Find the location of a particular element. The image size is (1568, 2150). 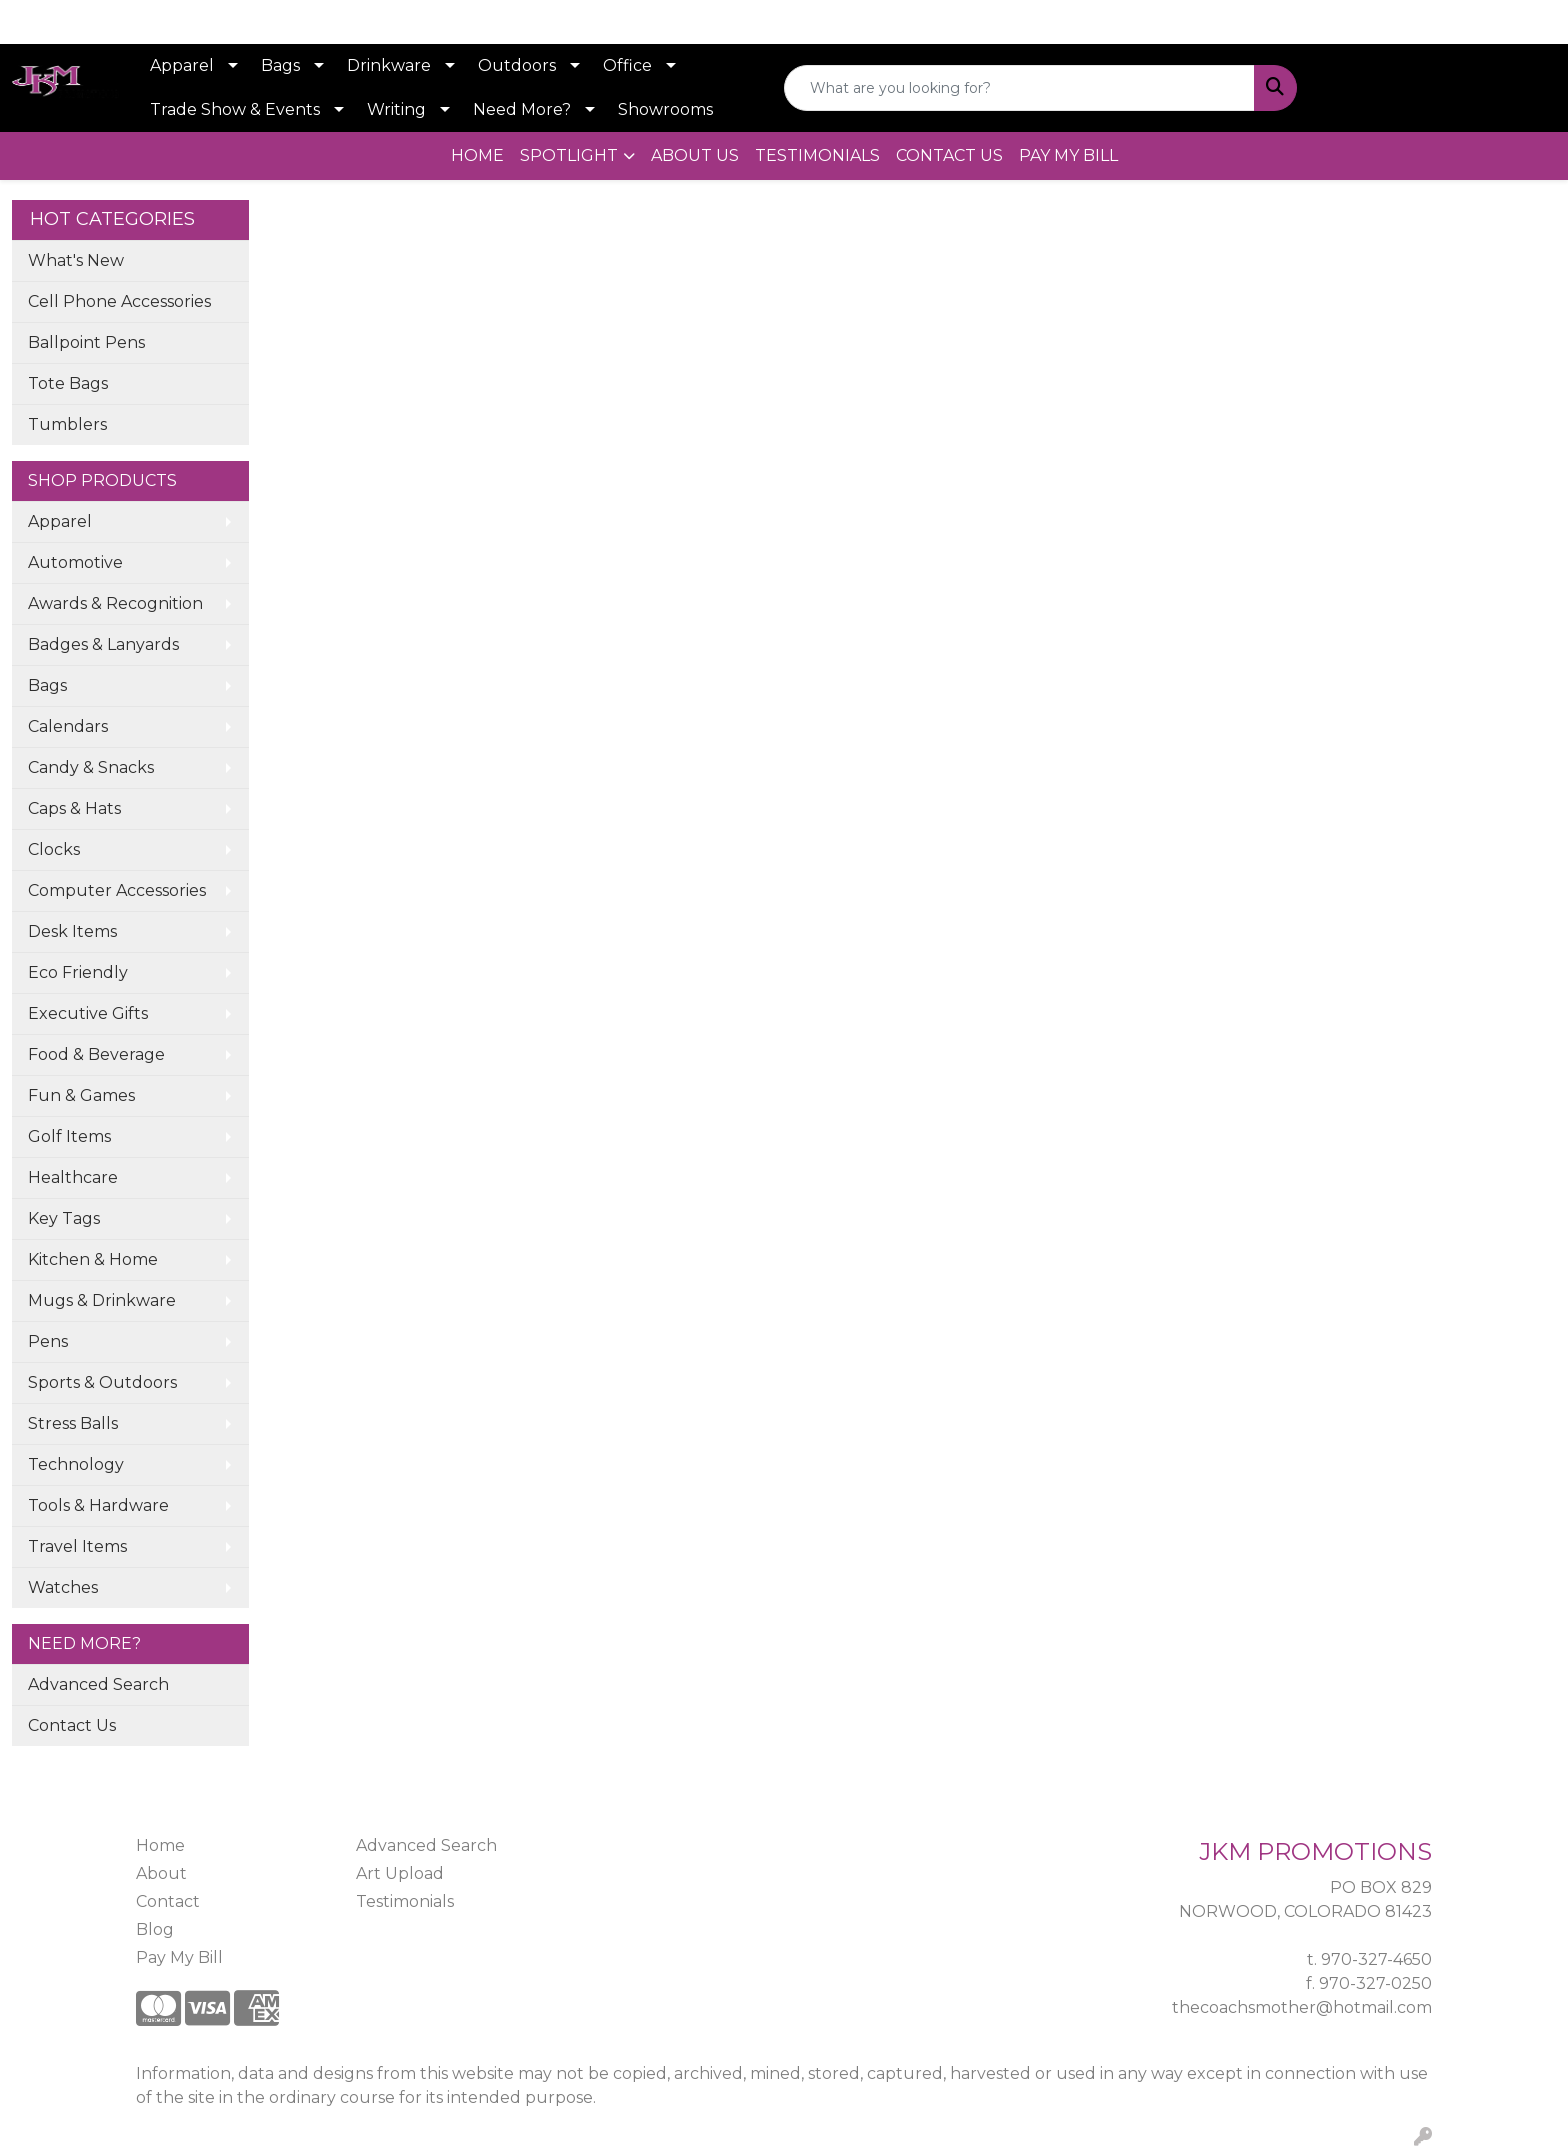

Automotive is located at coordinates (75, 562).